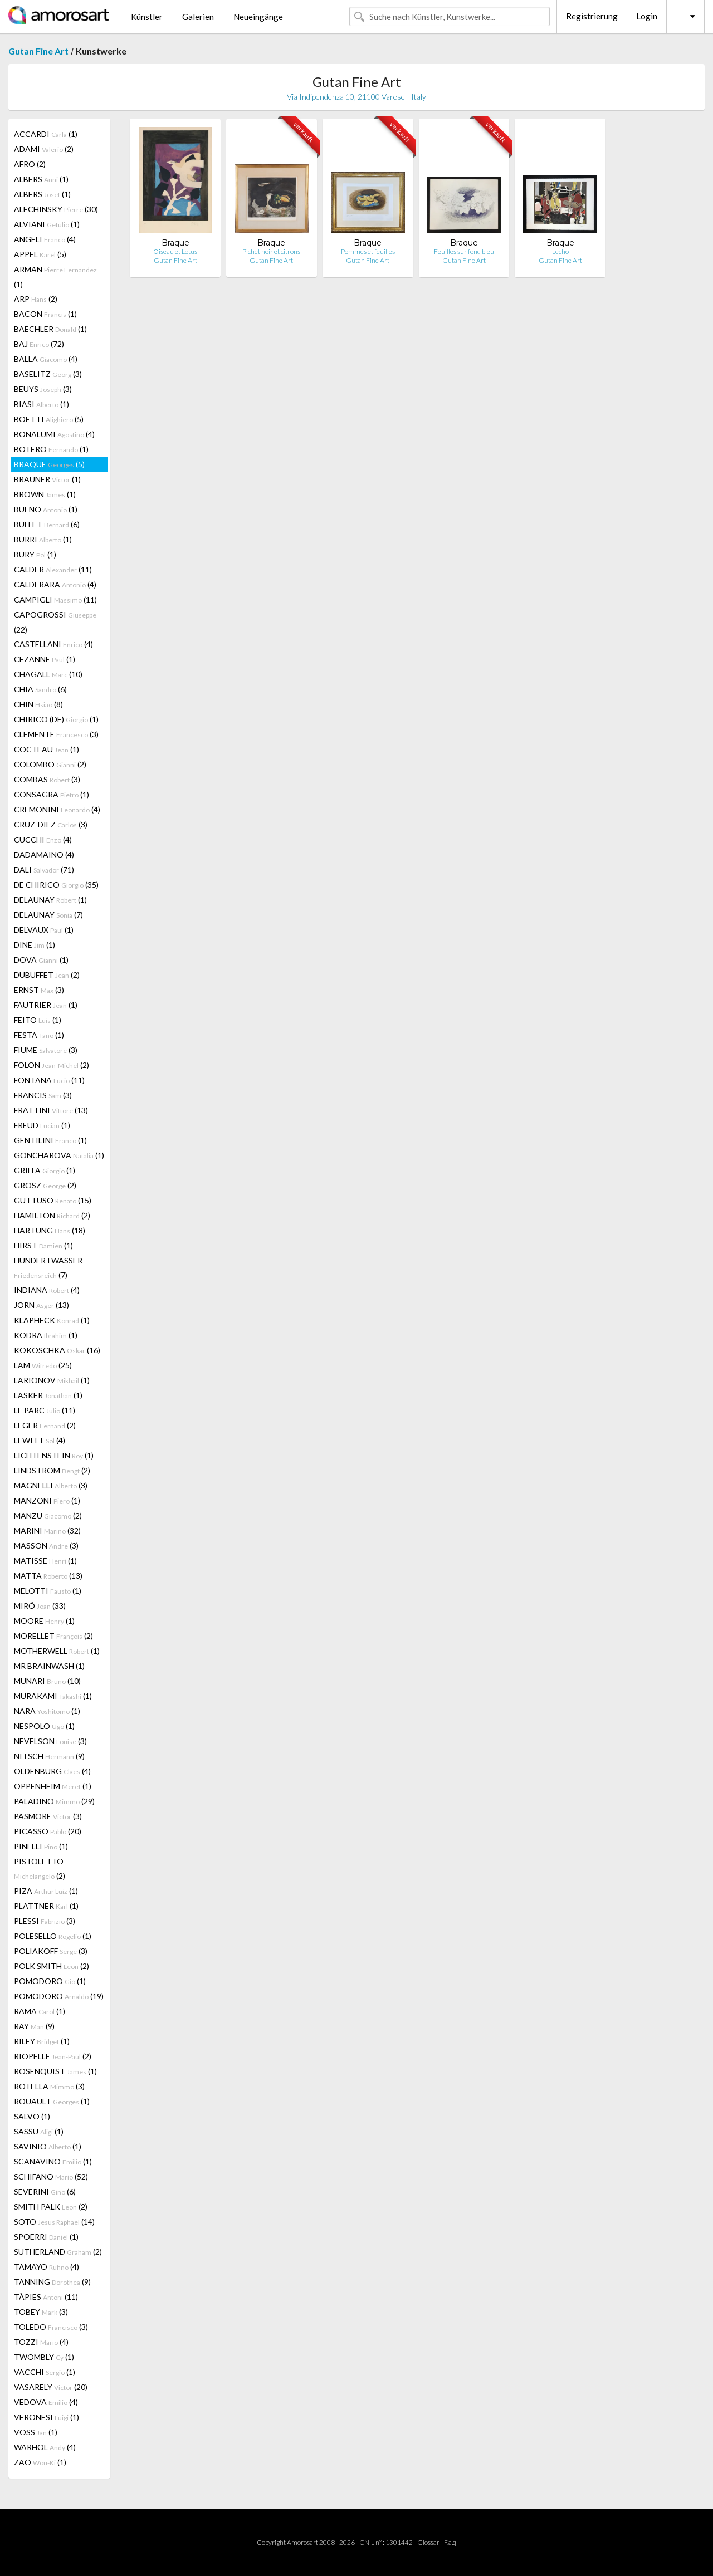  Describe the element at coordinates (47, 479) in the screenshot. I see `BRAUNER (1)` at that location.